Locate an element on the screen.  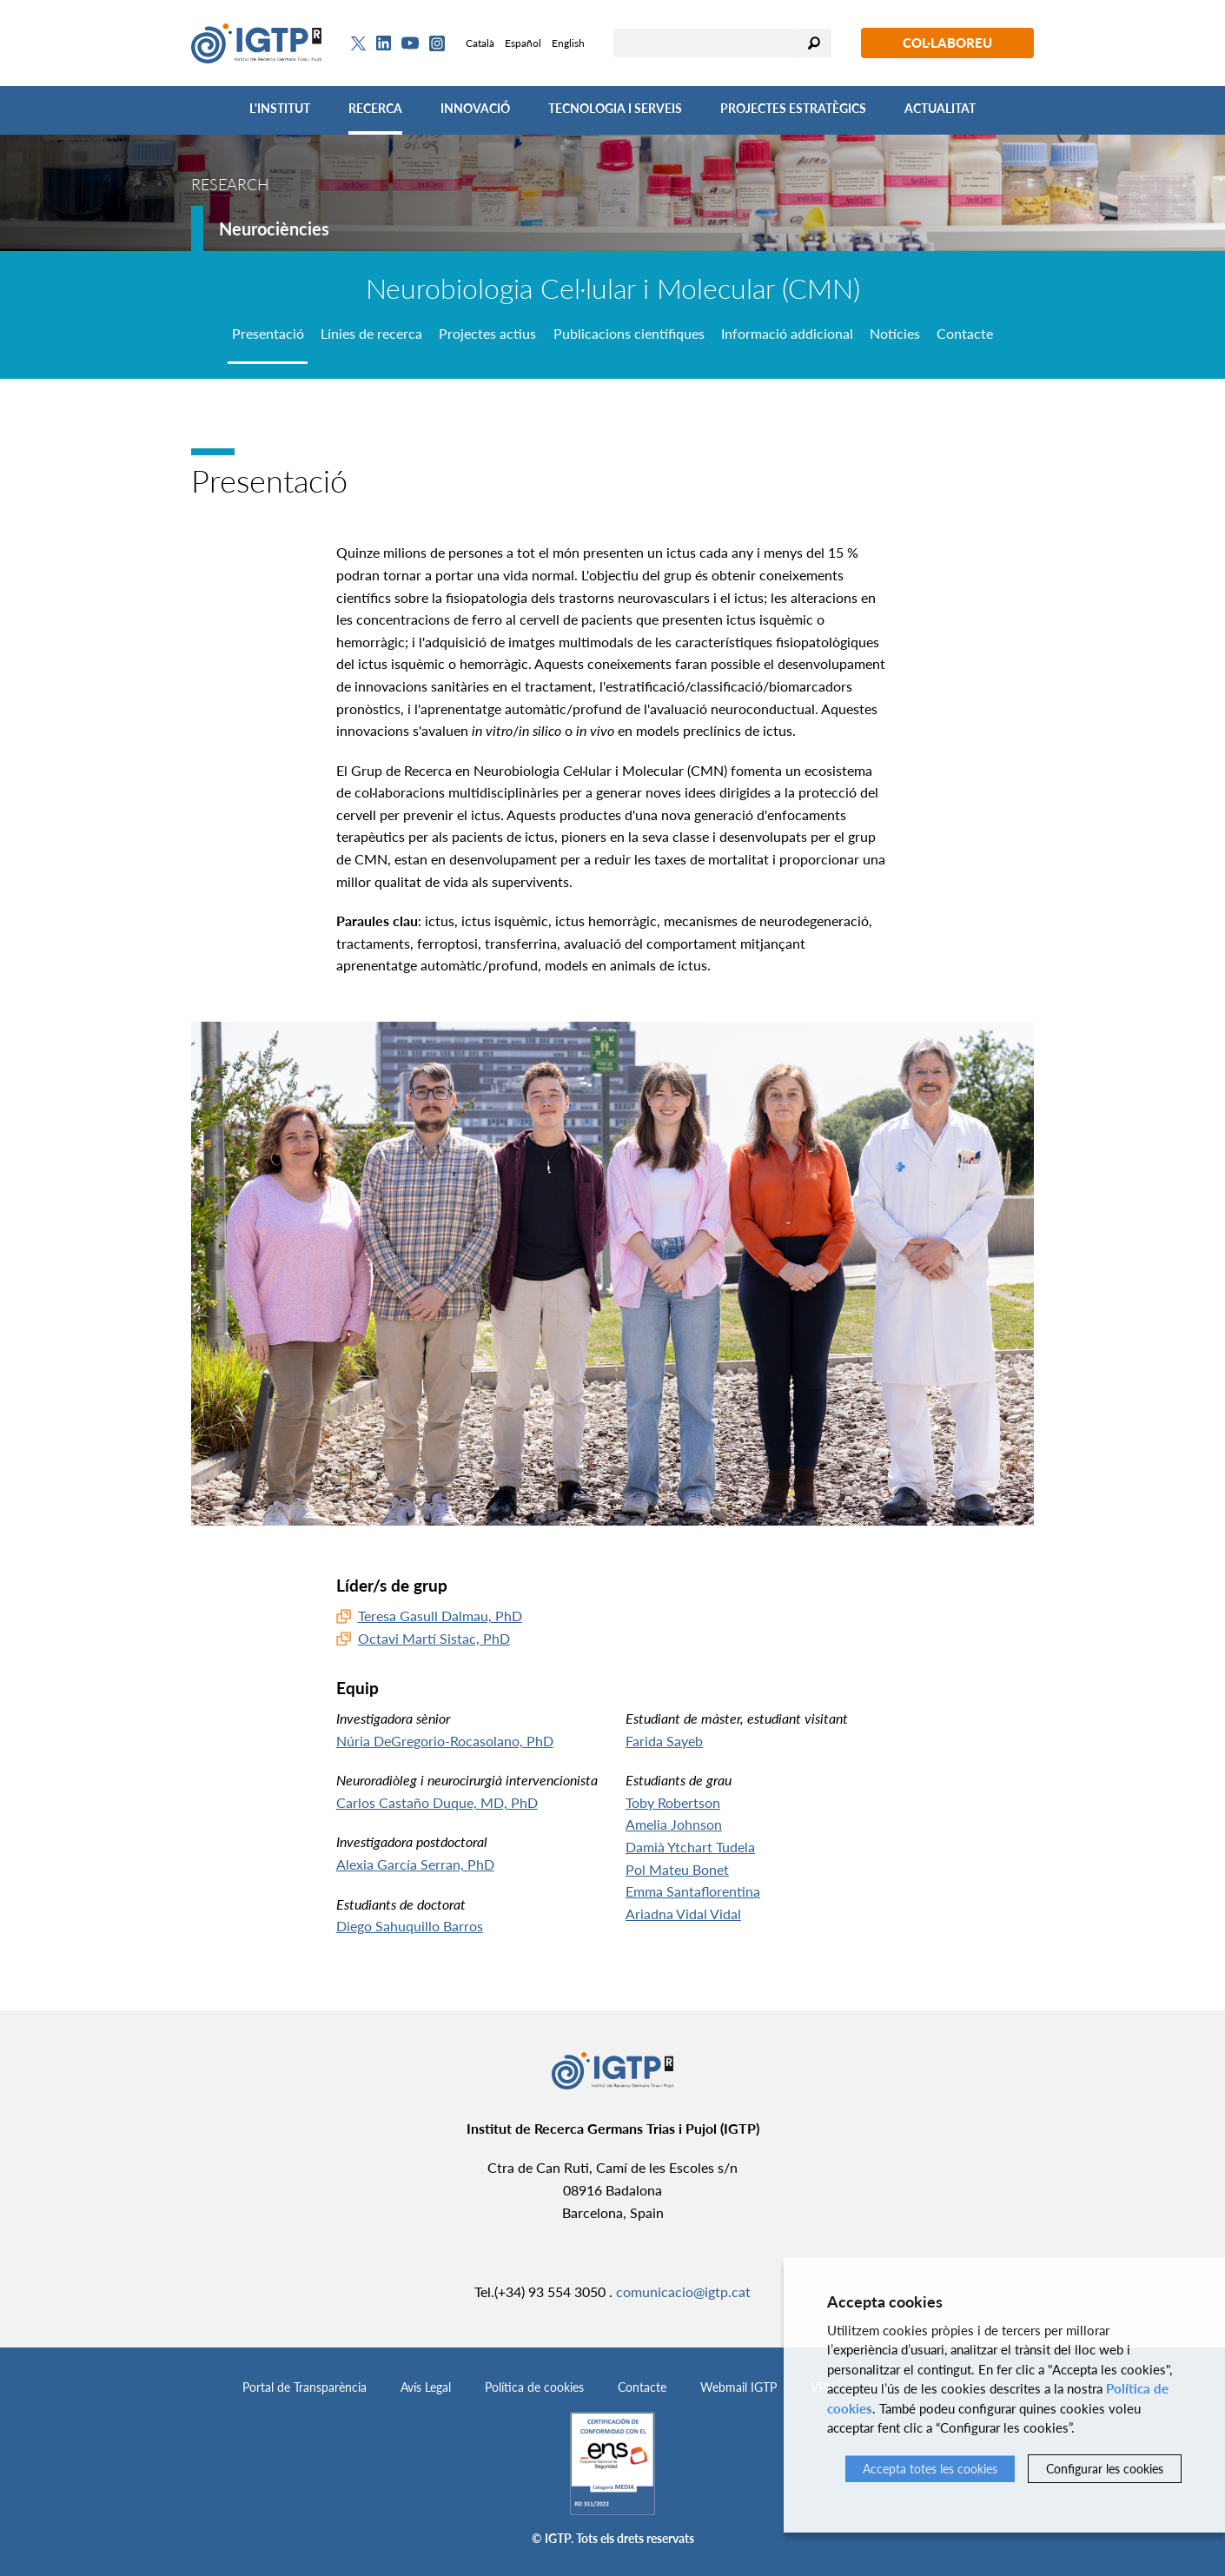
Recerca is located at coordinates (375, 108).